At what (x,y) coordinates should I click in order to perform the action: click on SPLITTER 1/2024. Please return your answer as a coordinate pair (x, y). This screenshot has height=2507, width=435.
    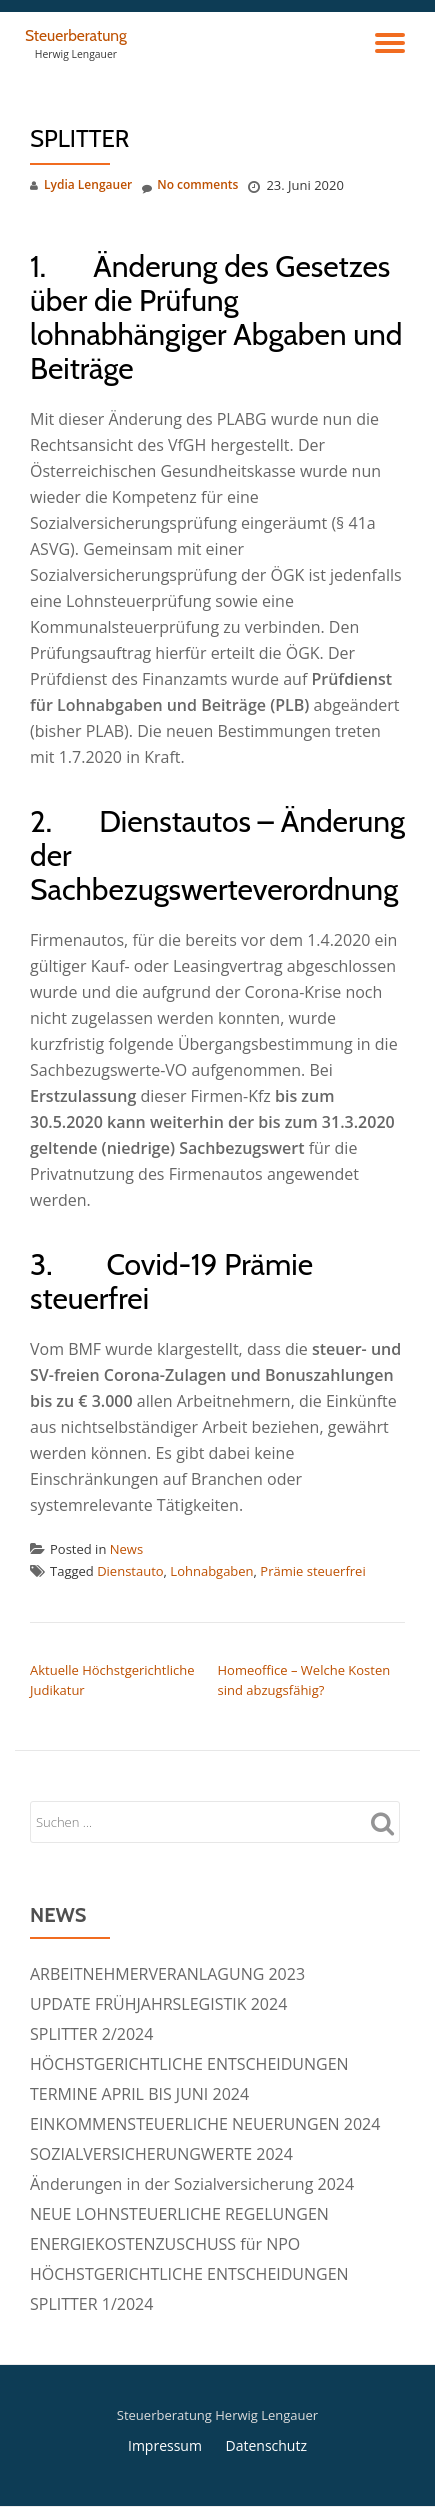
    Looking at the image, I should click on (91, 2304).